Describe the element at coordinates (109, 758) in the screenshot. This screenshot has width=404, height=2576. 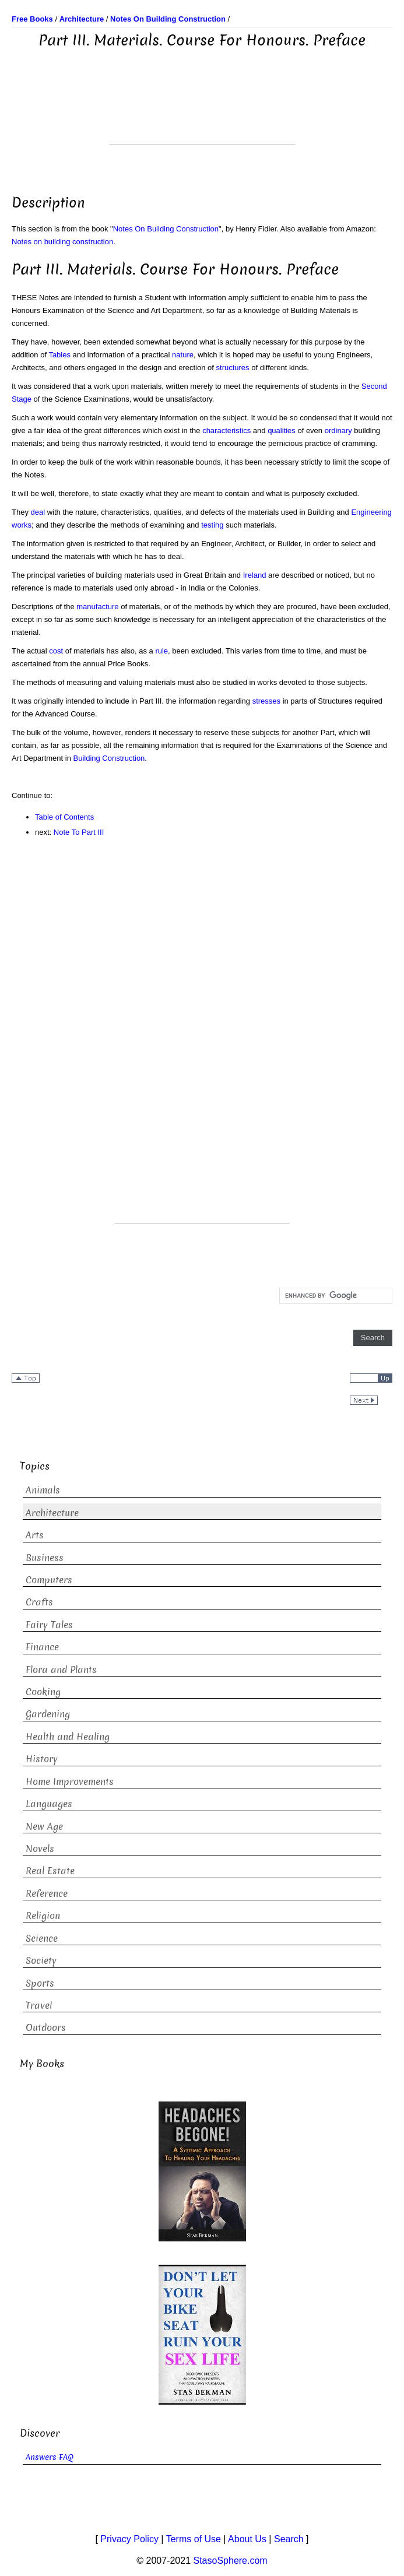
I see `Building Construction` at that location.